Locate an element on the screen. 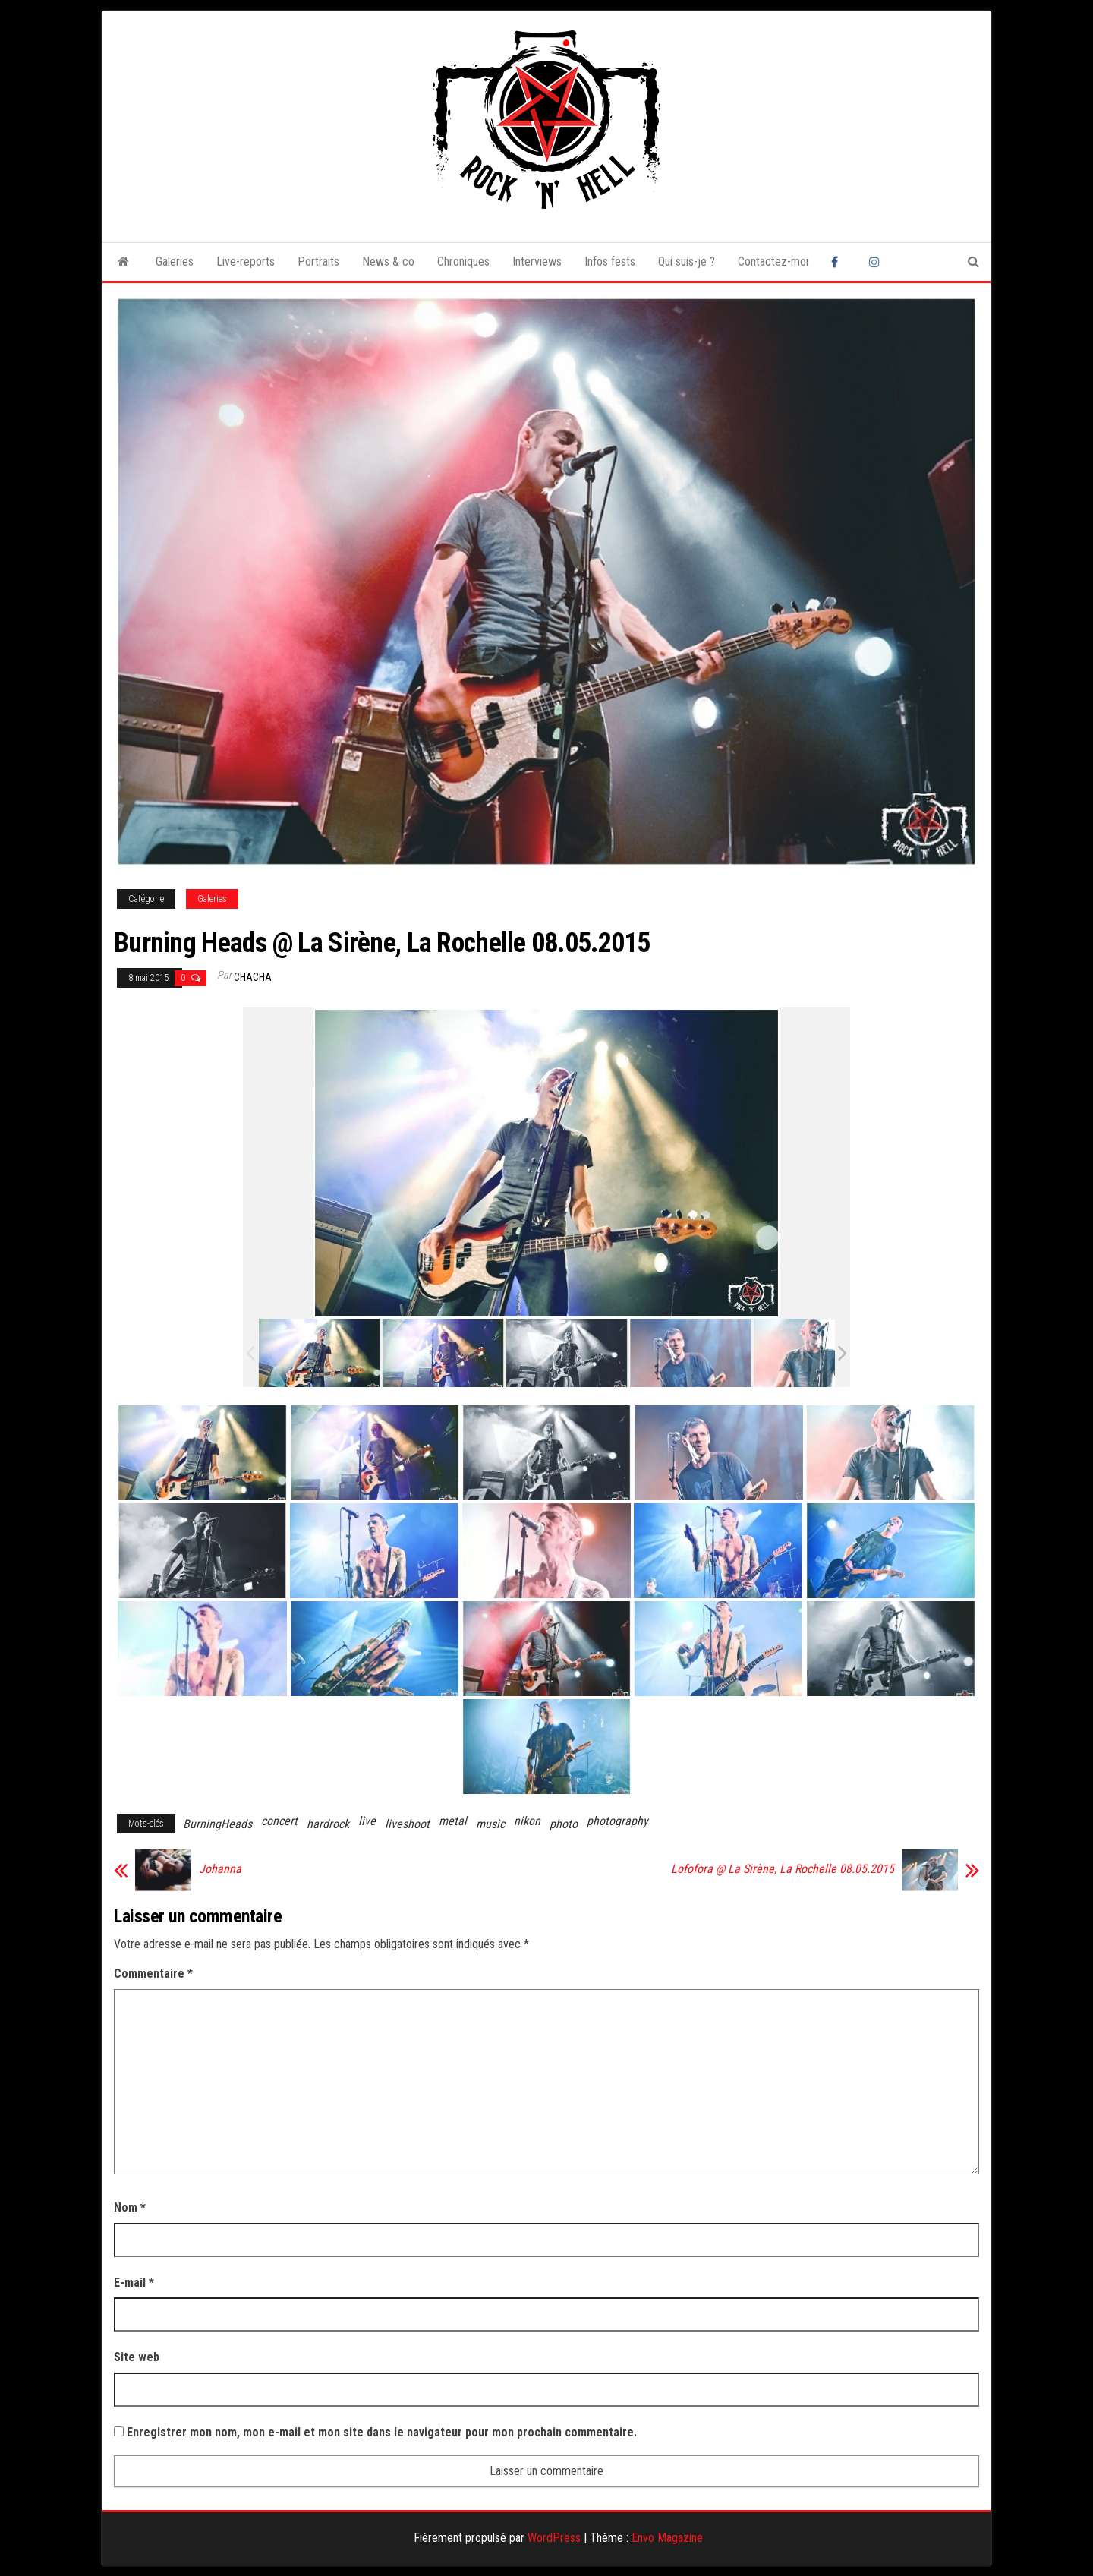 The image size is (1093, 2576). Facebook is located at coordinates (839, 262).